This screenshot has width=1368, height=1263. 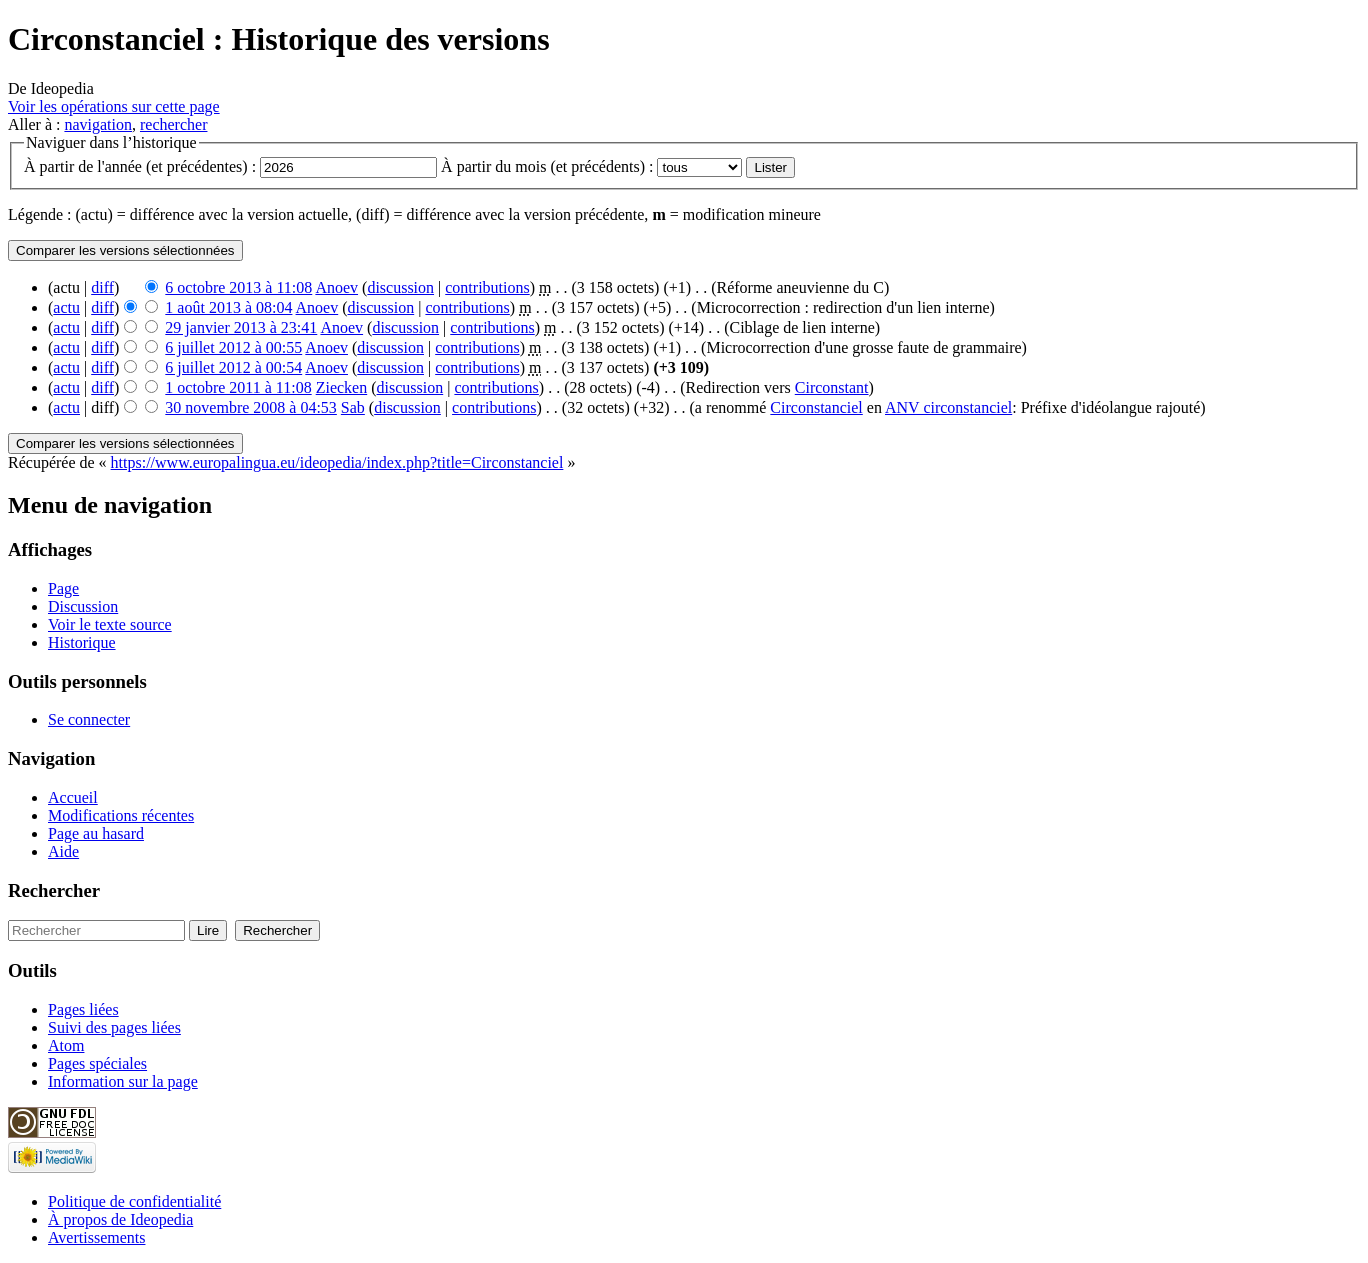 What do you see at coordinates (63, 851) in the screenshot?
I see `Aide` at bounding box center [63, 851].